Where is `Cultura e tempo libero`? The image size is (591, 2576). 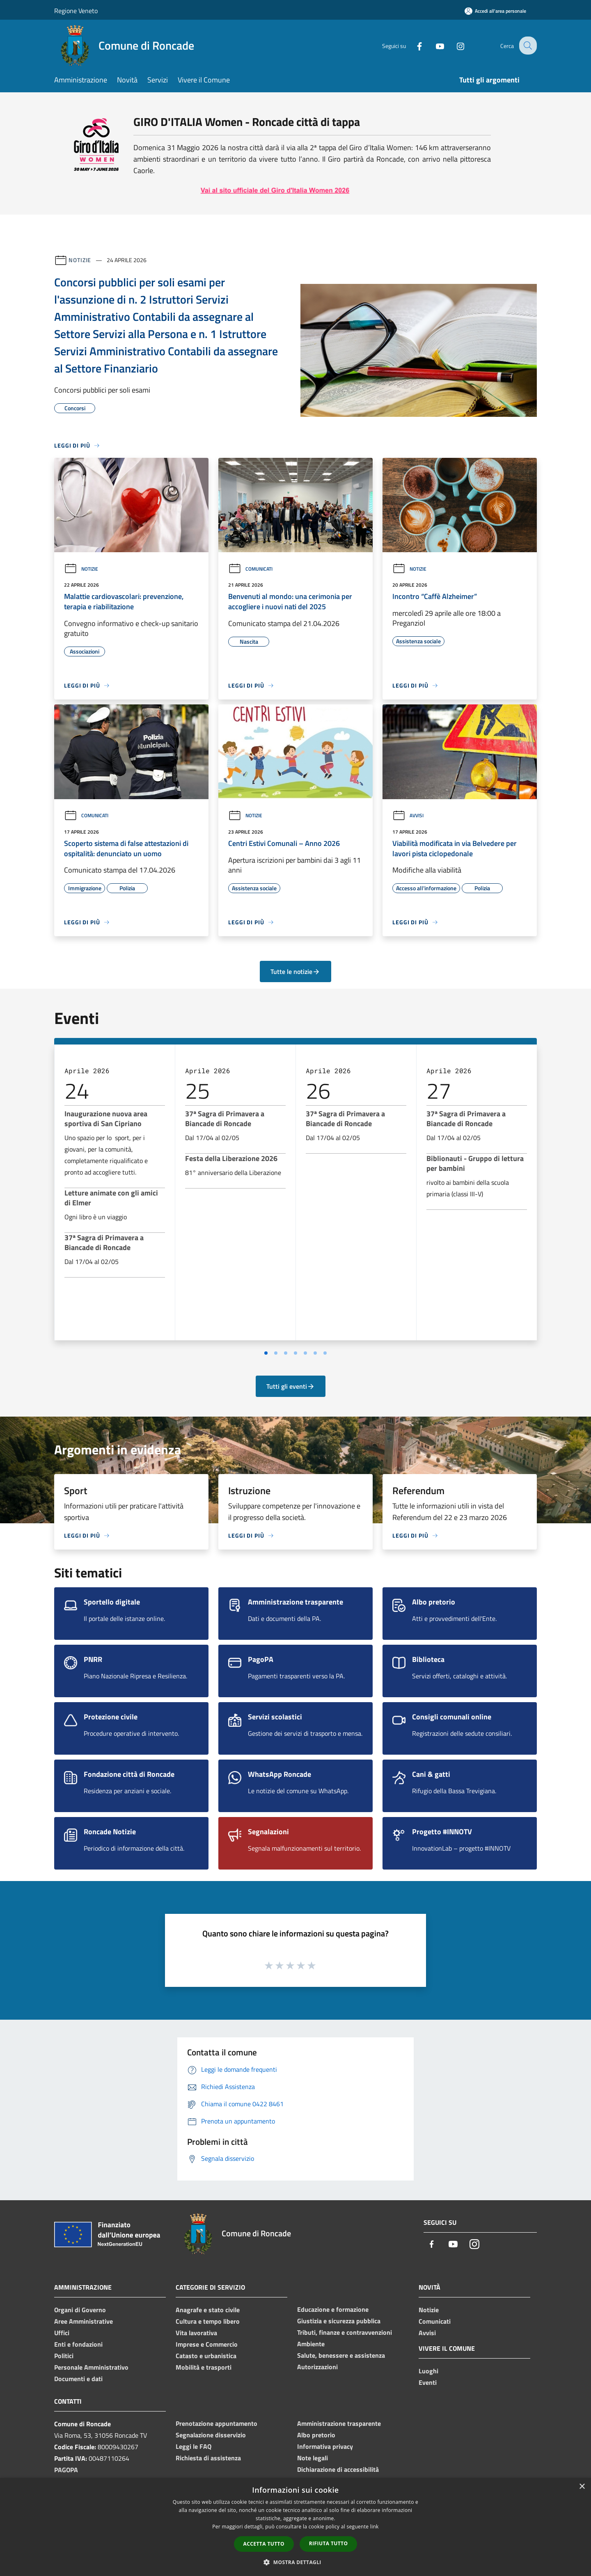
Cultura e tempo libero is located at coordinates (208, 2321).